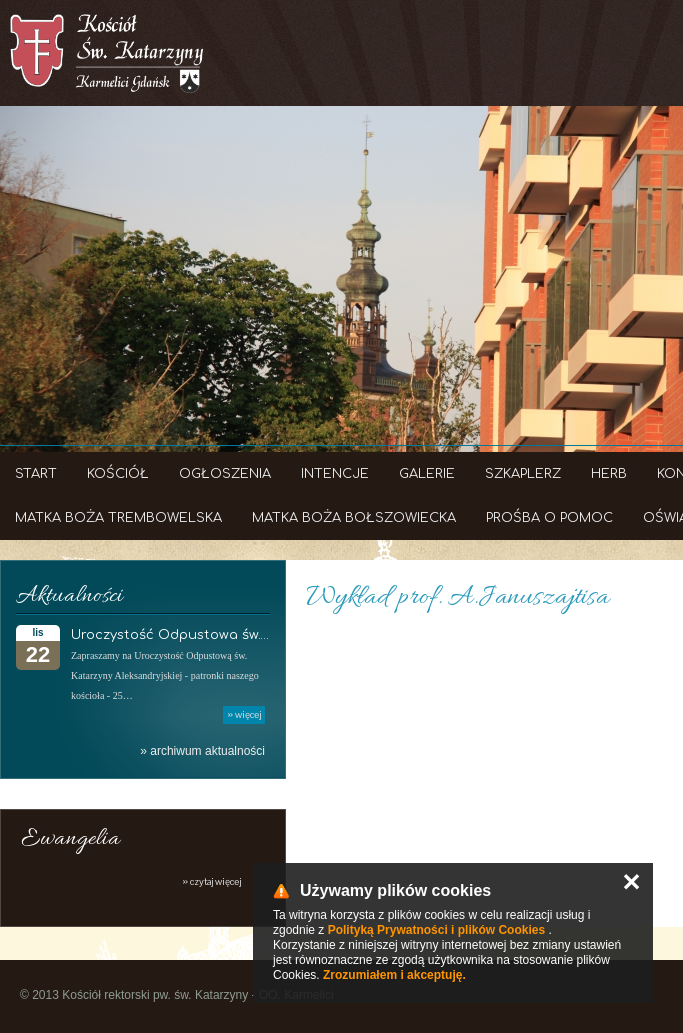 The image size is (683, 1033). Describe the element at coordinates (257, 635) in the screenshot. I see `Uroczystość Odpustowa św. Katarzyny Aleksandryjskiej` at that location.